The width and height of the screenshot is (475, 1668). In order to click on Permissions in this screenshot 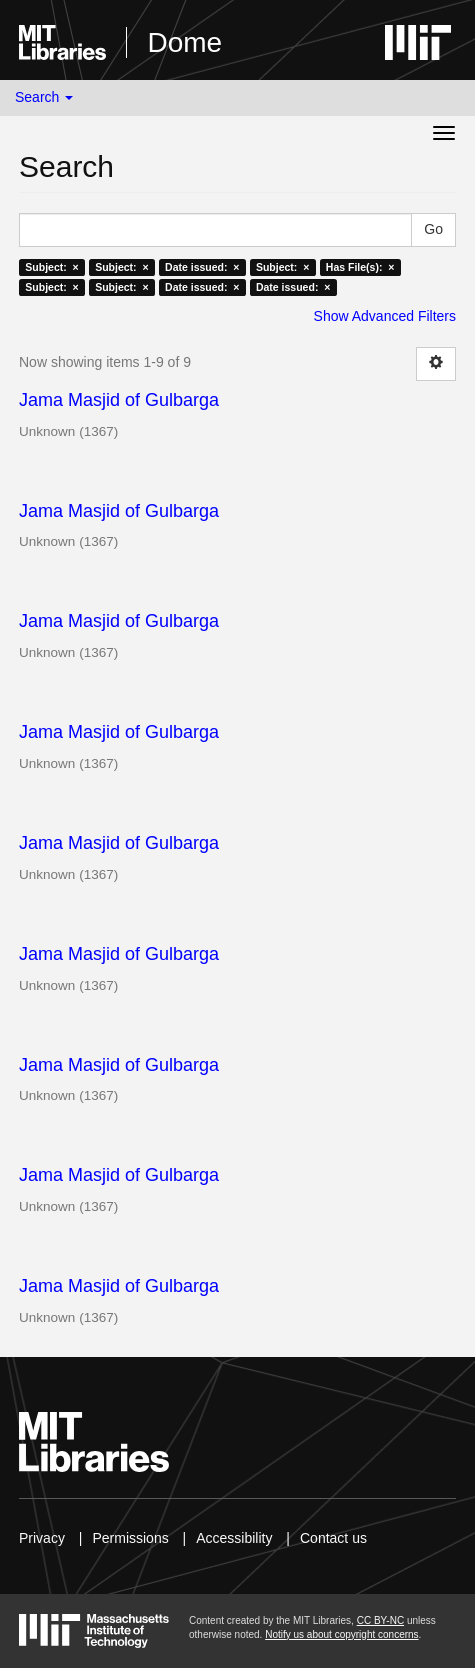, I will do `click(130, 1538)`.